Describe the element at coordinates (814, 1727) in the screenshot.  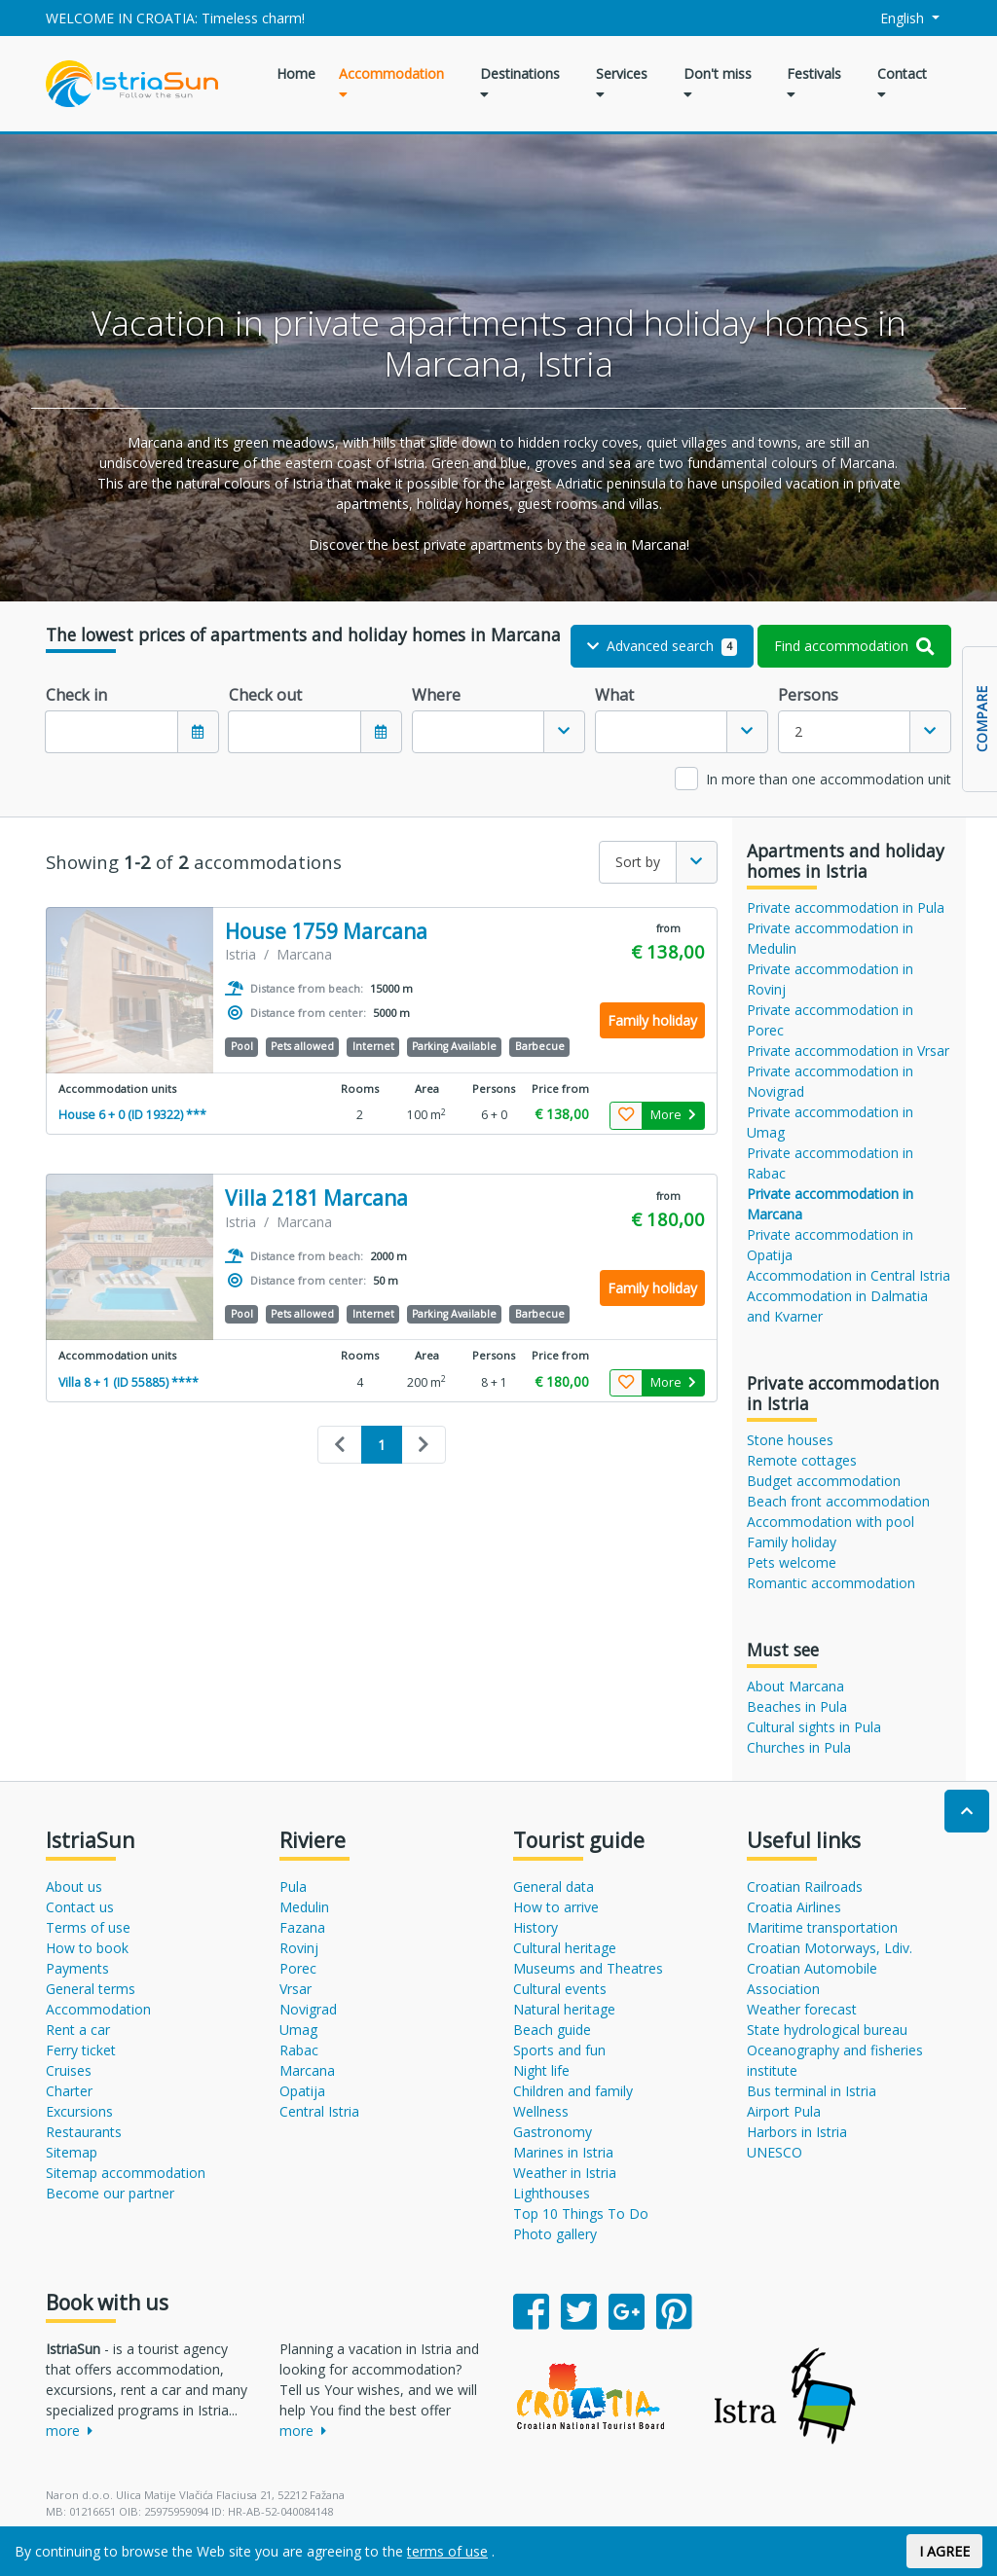
I see `Cultural sights in Pula` at that location.